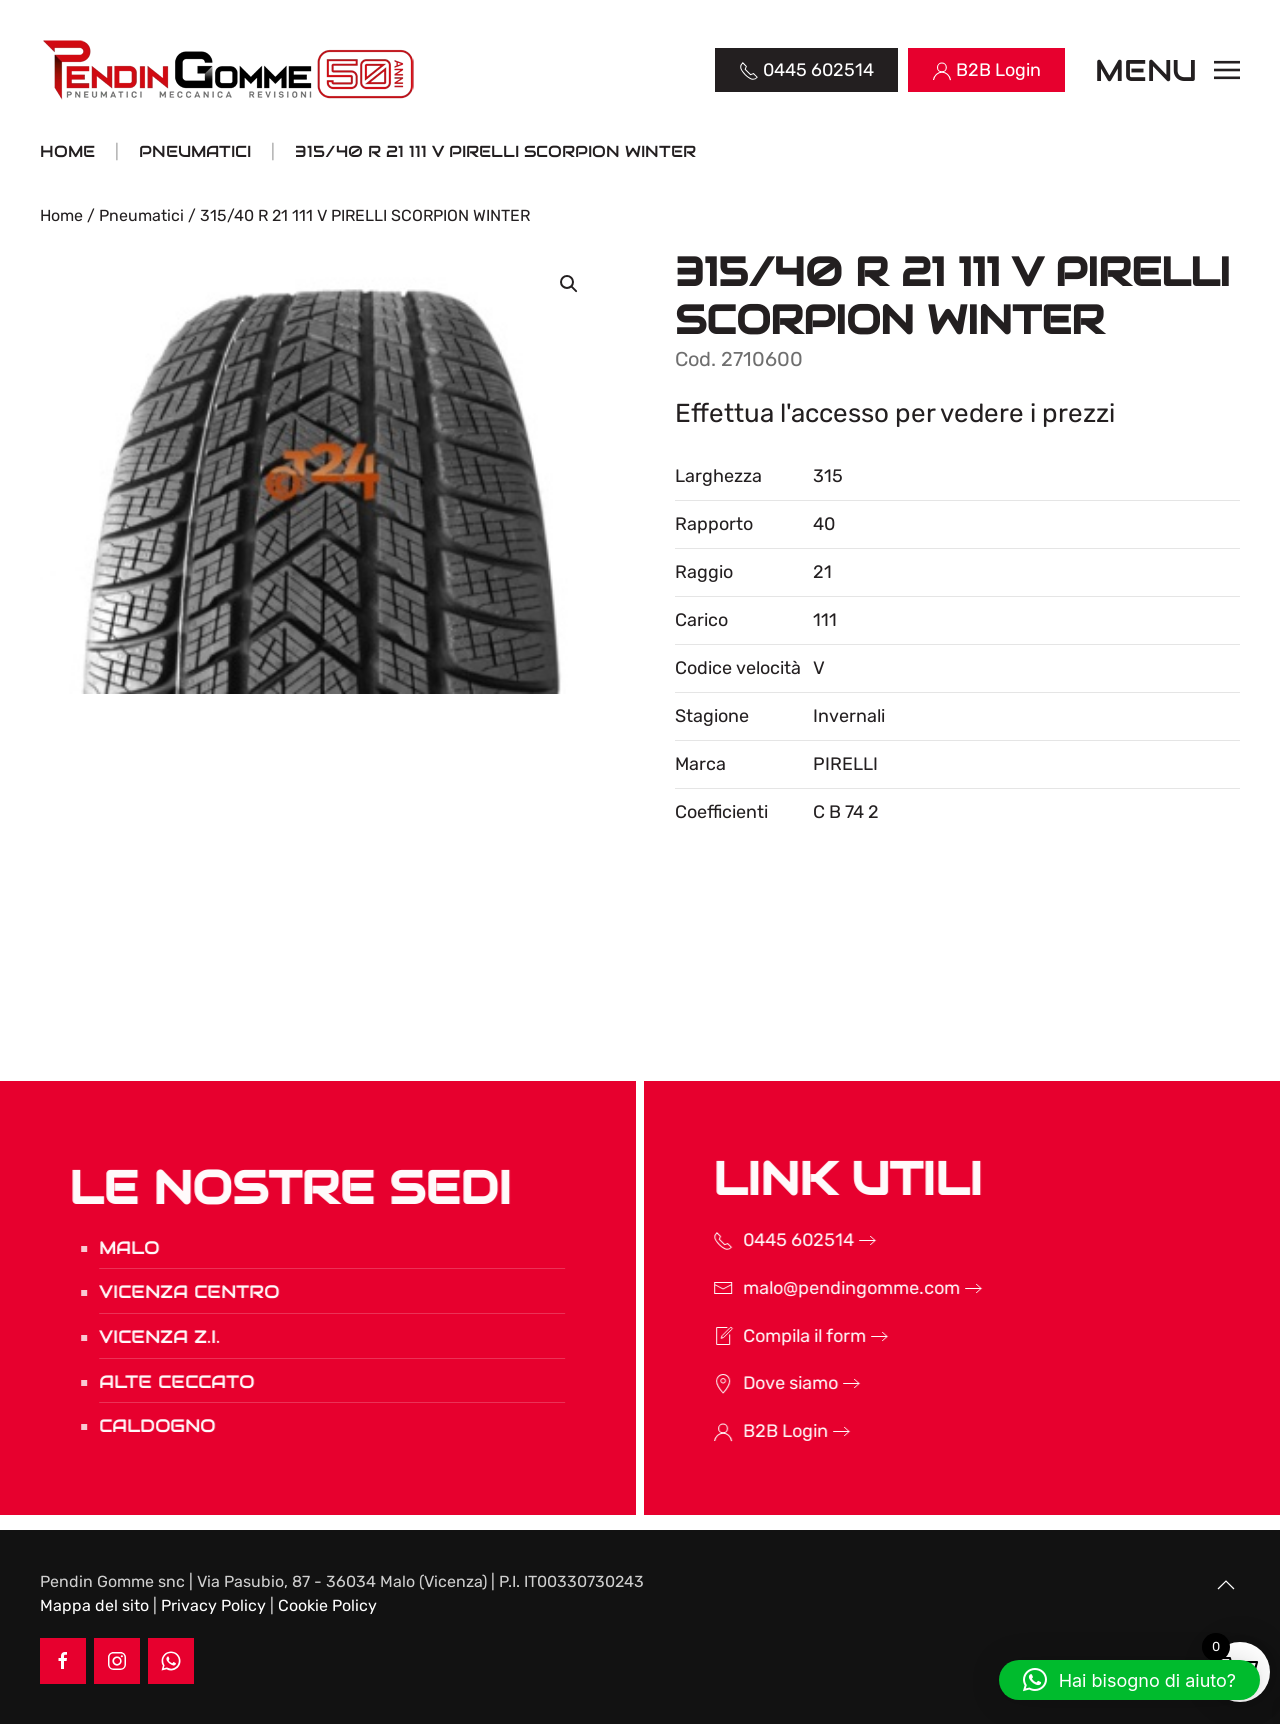 This screenshot has width=1280, height=1724. What do you see at coordinates (1168, 70) in the screenshot?
I see `[button]` at bounding box center [1168, 70].